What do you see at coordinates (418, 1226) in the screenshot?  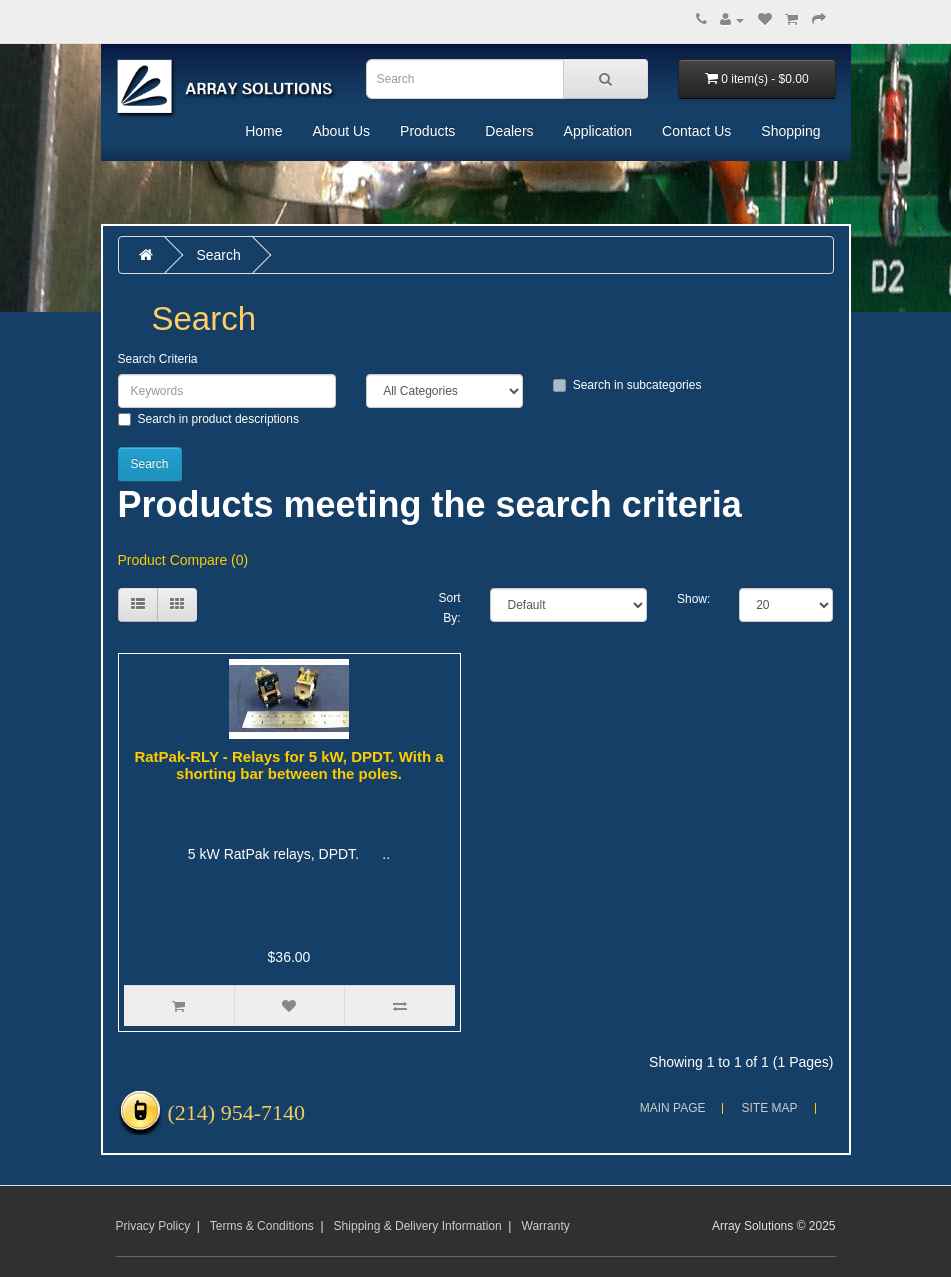 I see `Shipping & Delivery Information` at bounding box center [418, 1226].